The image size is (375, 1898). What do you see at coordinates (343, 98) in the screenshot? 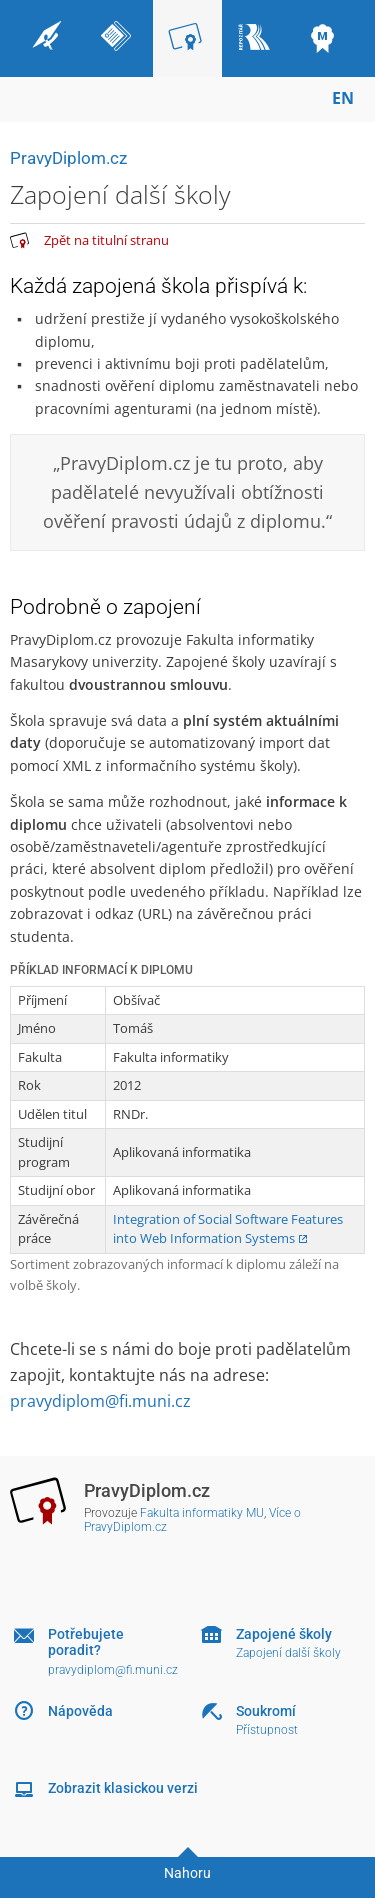
I see `EN [switches IS into English]` at bounding box center [343, 98].